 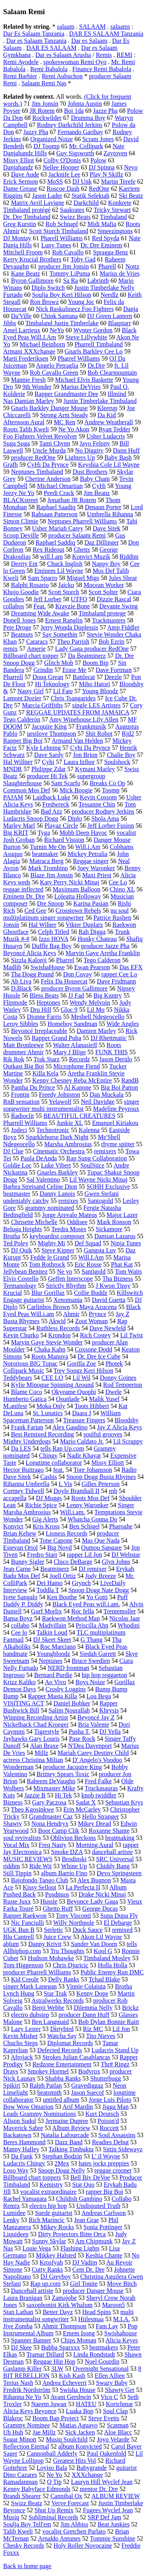 What do you see at coordinates (120, 1526) in the screenshot?
I see `Pharoahe` at bounding box center [120, 1526].